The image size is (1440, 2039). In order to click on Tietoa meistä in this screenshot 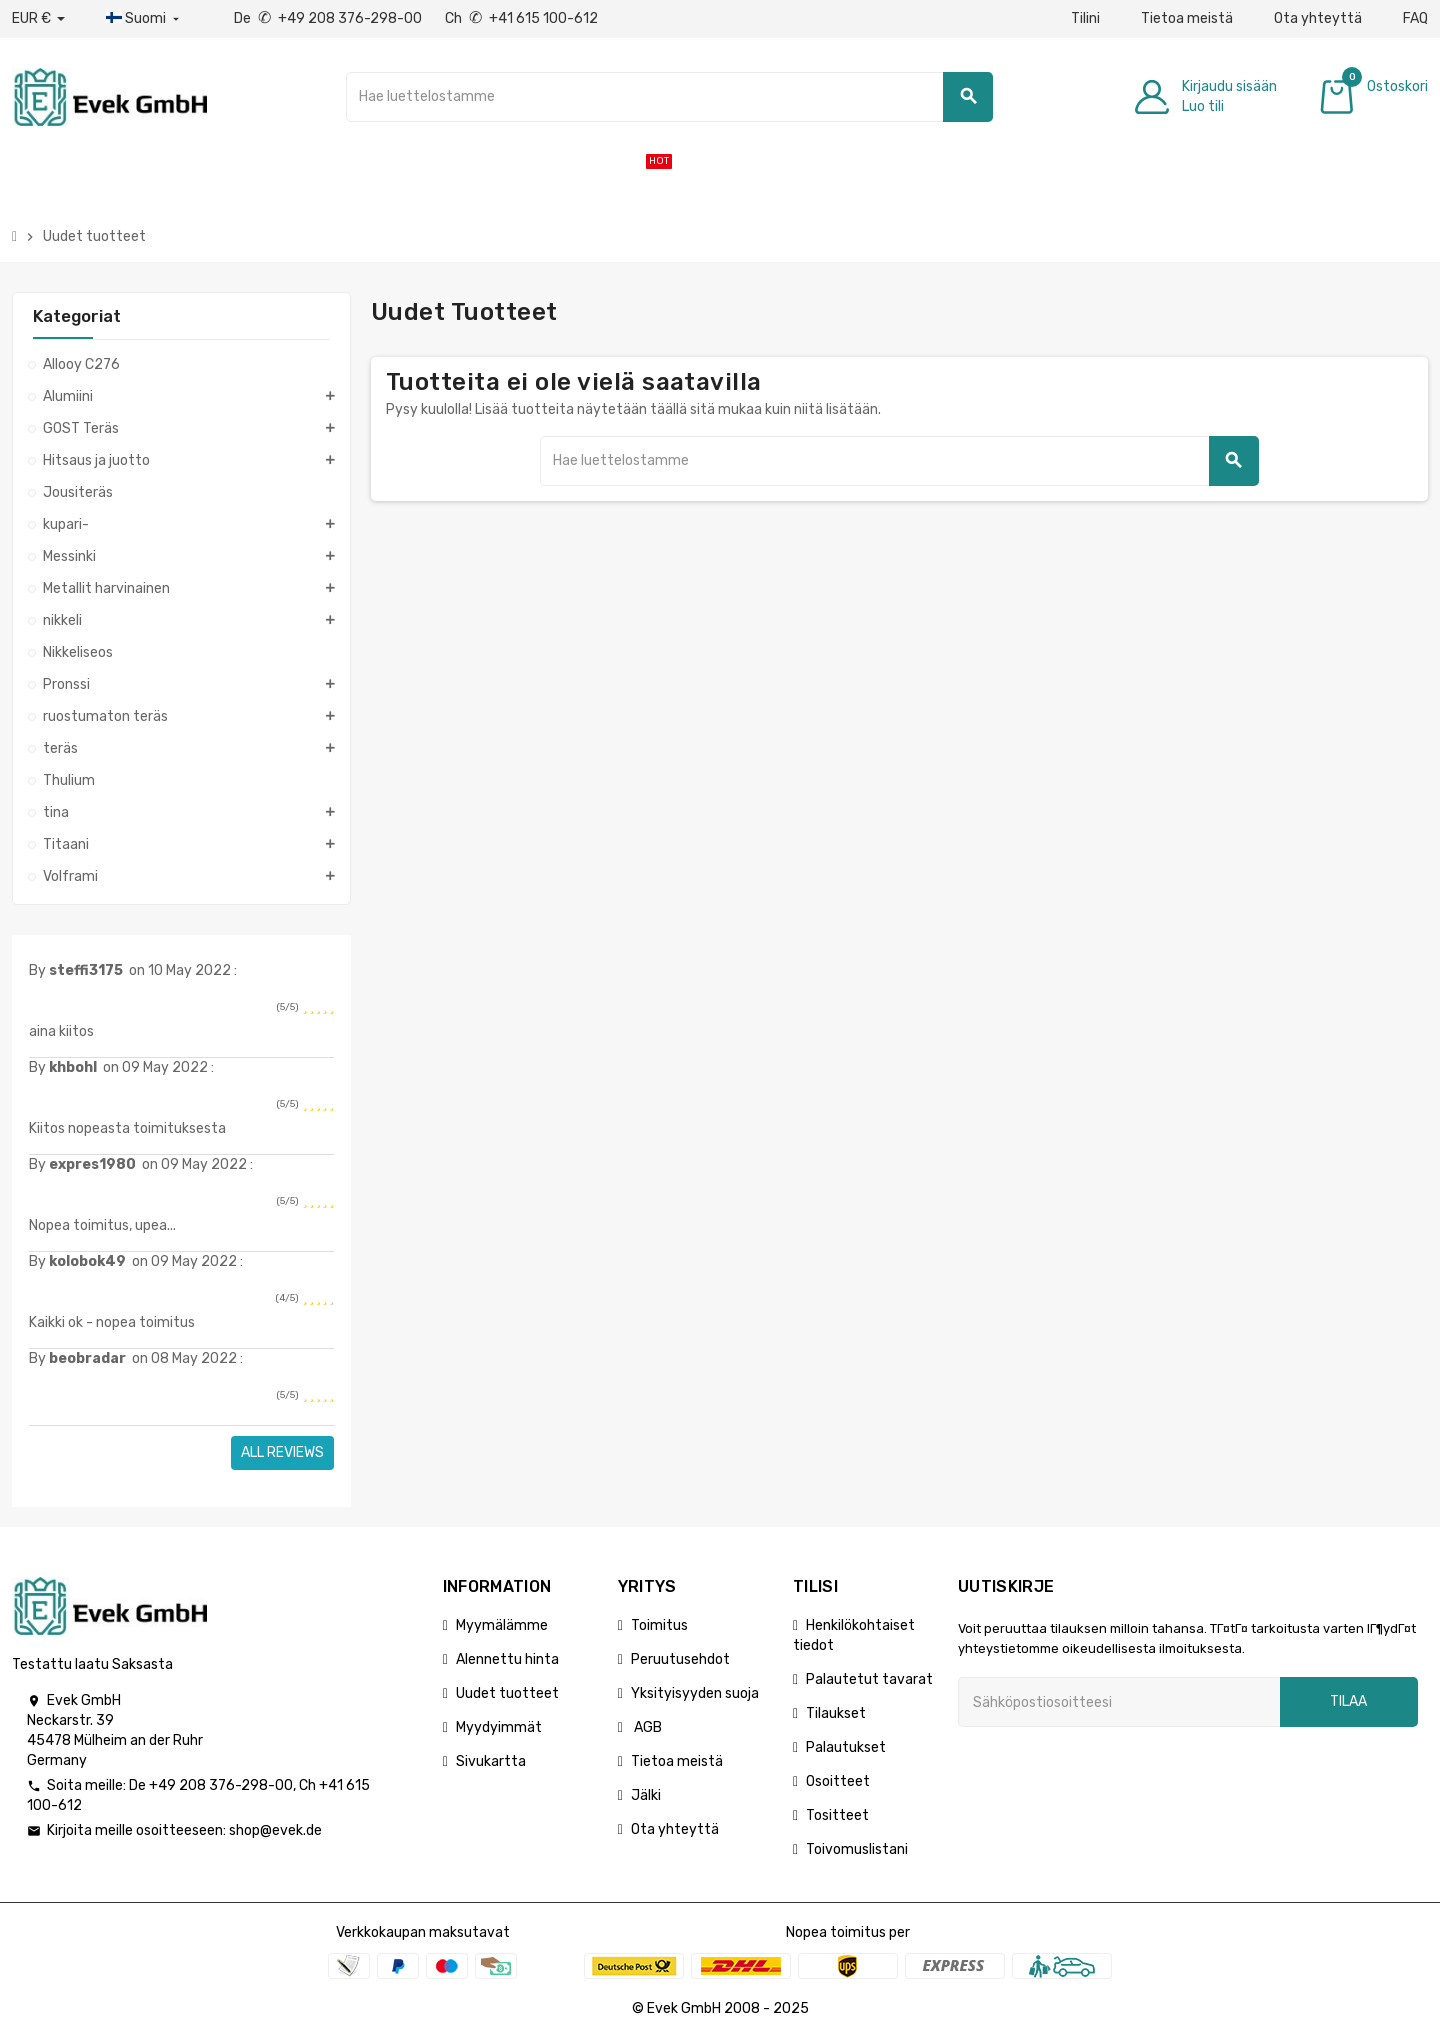, I will do `click(1187, 18)`.